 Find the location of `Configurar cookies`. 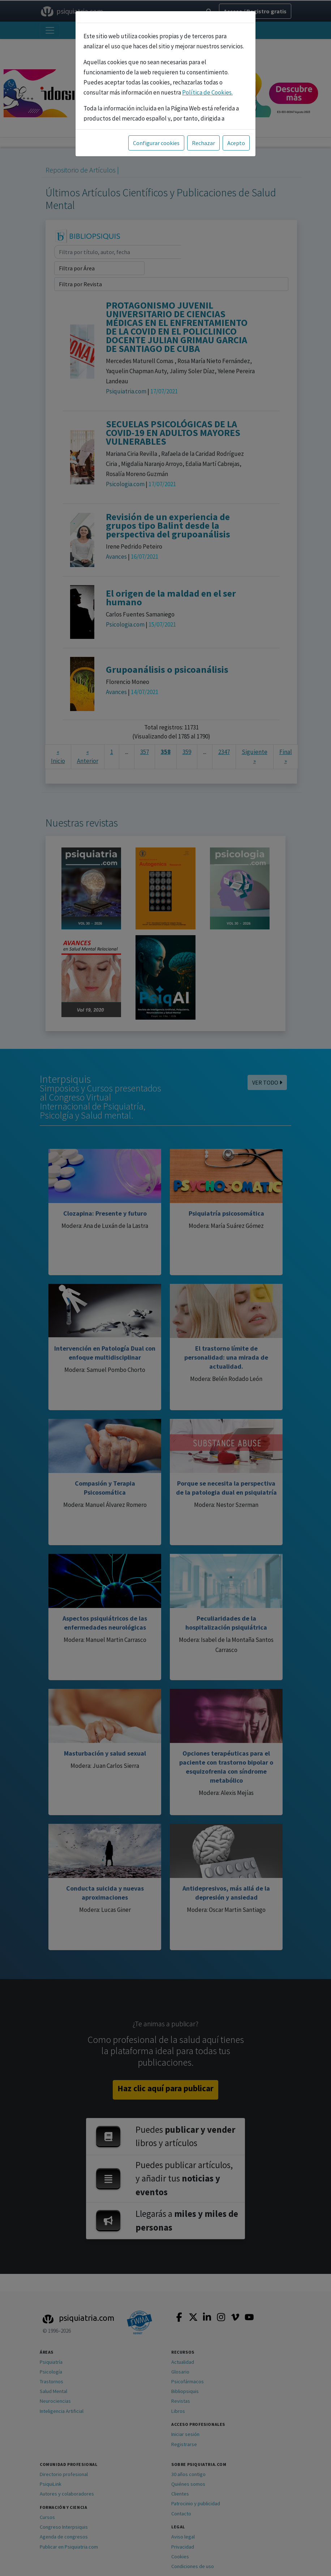

Configurar cookies is located at coordinates (156, 143).